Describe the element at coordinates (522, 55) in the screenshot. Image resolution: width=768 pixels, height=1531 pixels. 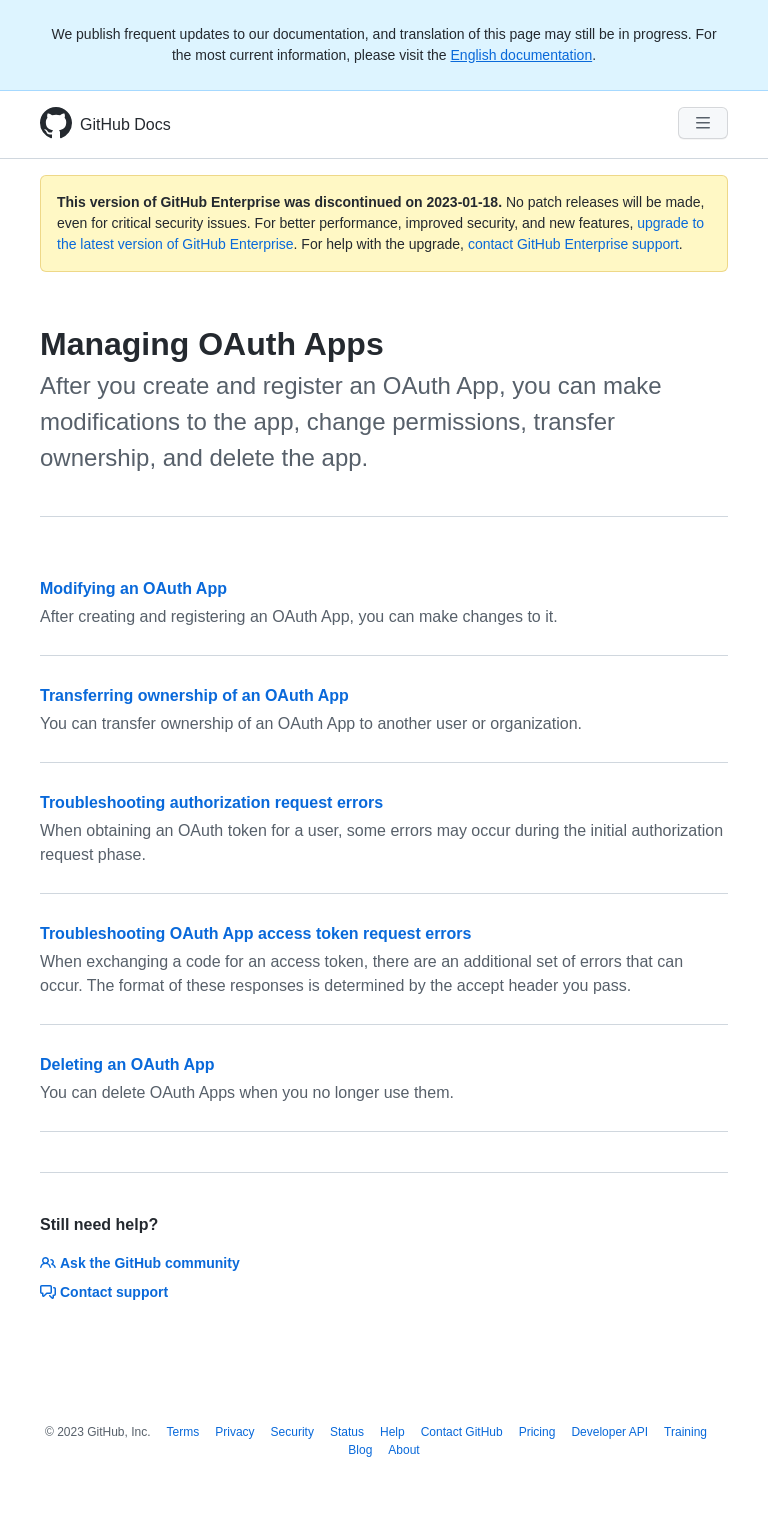
I see `English documentation` at that location.